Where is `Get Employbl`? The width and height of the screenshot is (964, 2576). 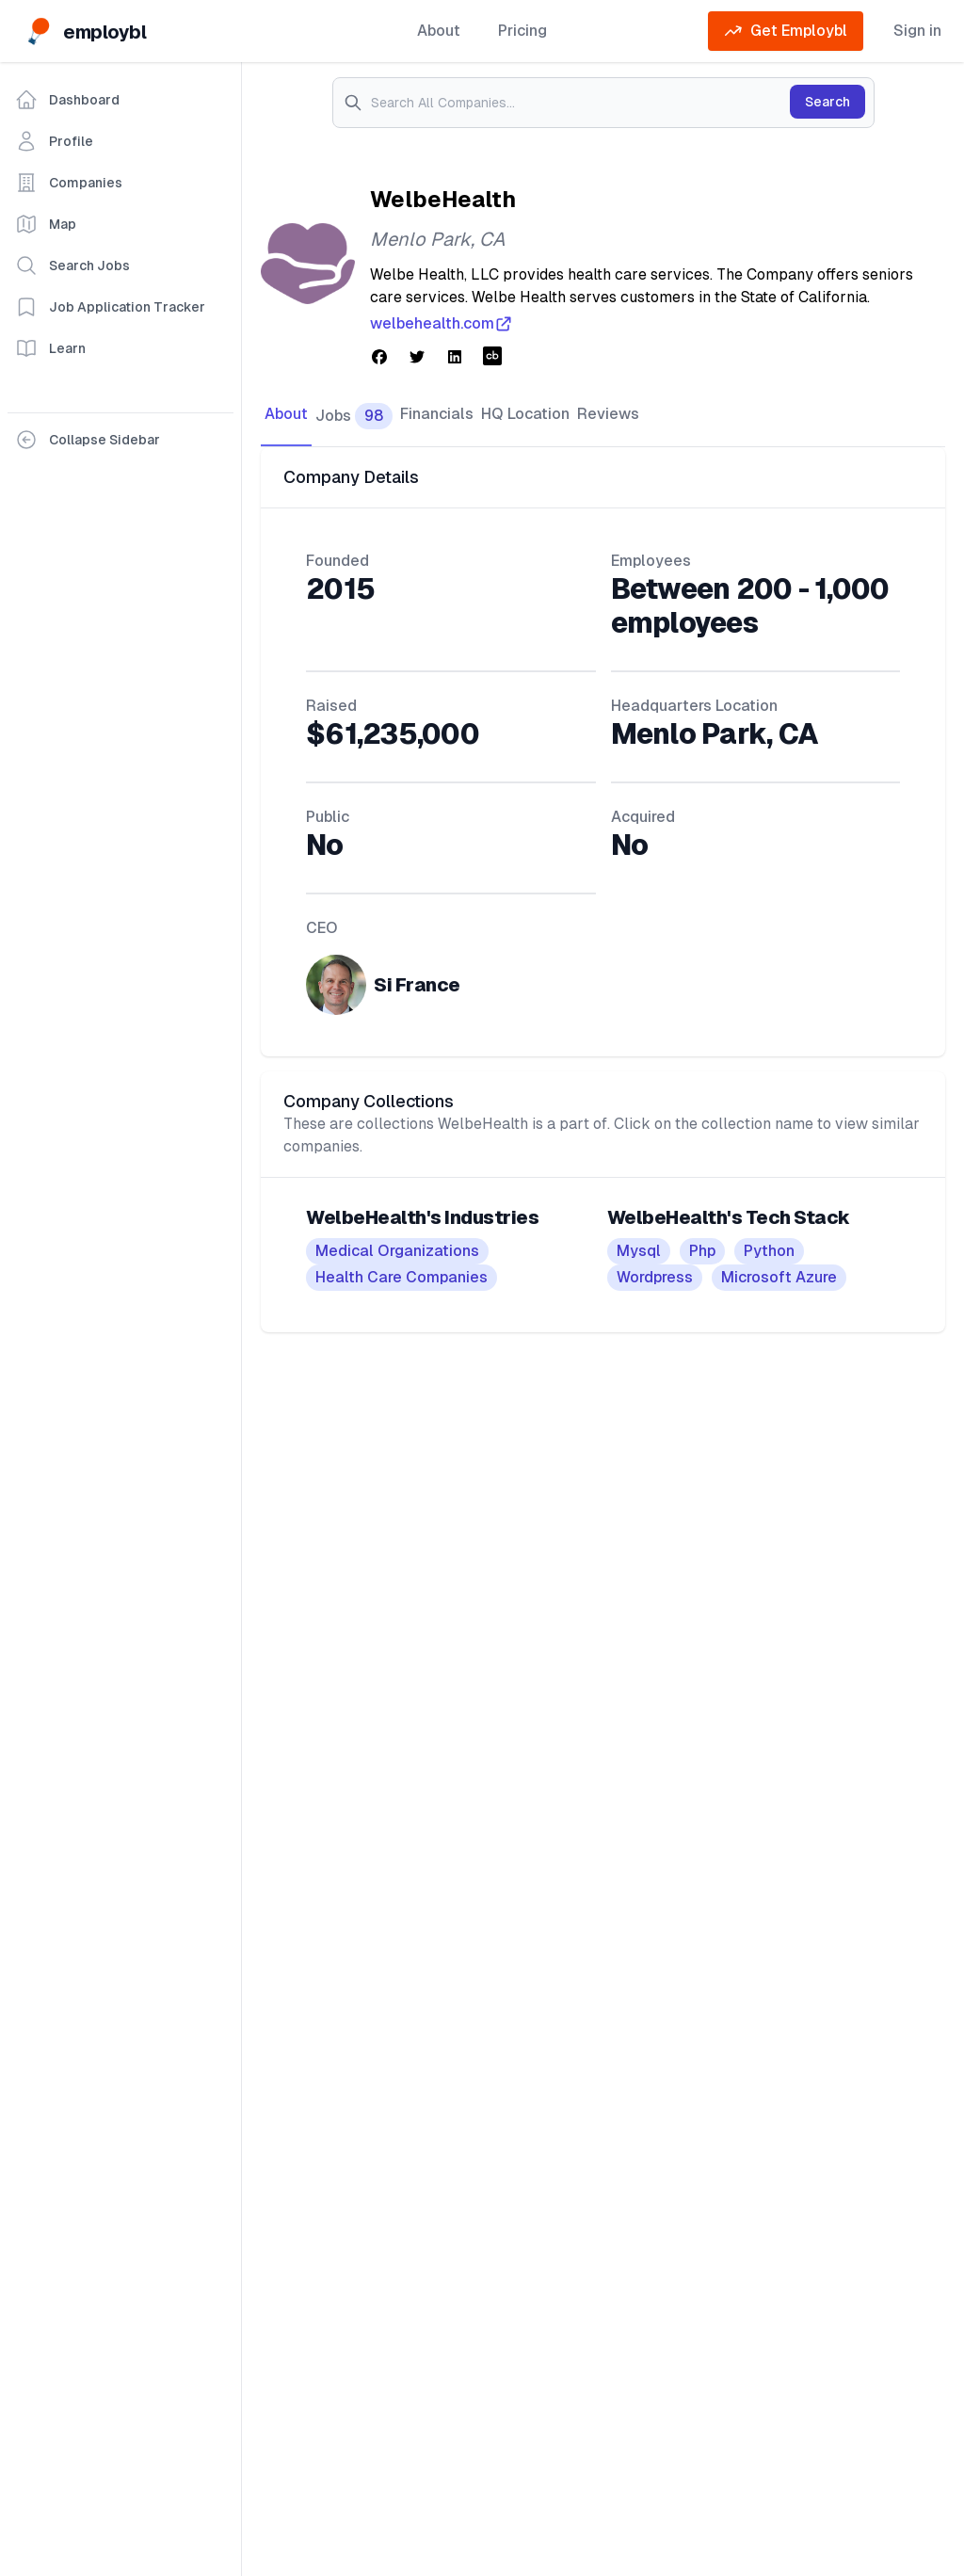
Get Employbl is located at coordinates (785, 31).